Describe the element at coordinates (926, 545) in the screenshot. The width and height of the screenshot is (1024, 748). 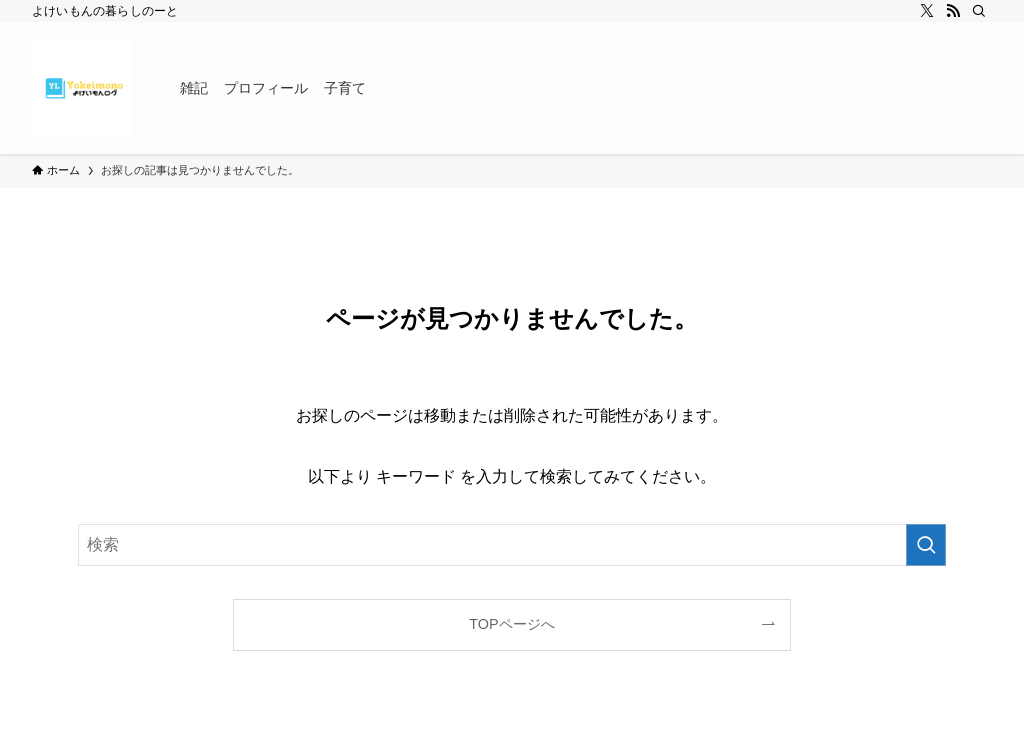
I see `[検索を実行する]` at that location.